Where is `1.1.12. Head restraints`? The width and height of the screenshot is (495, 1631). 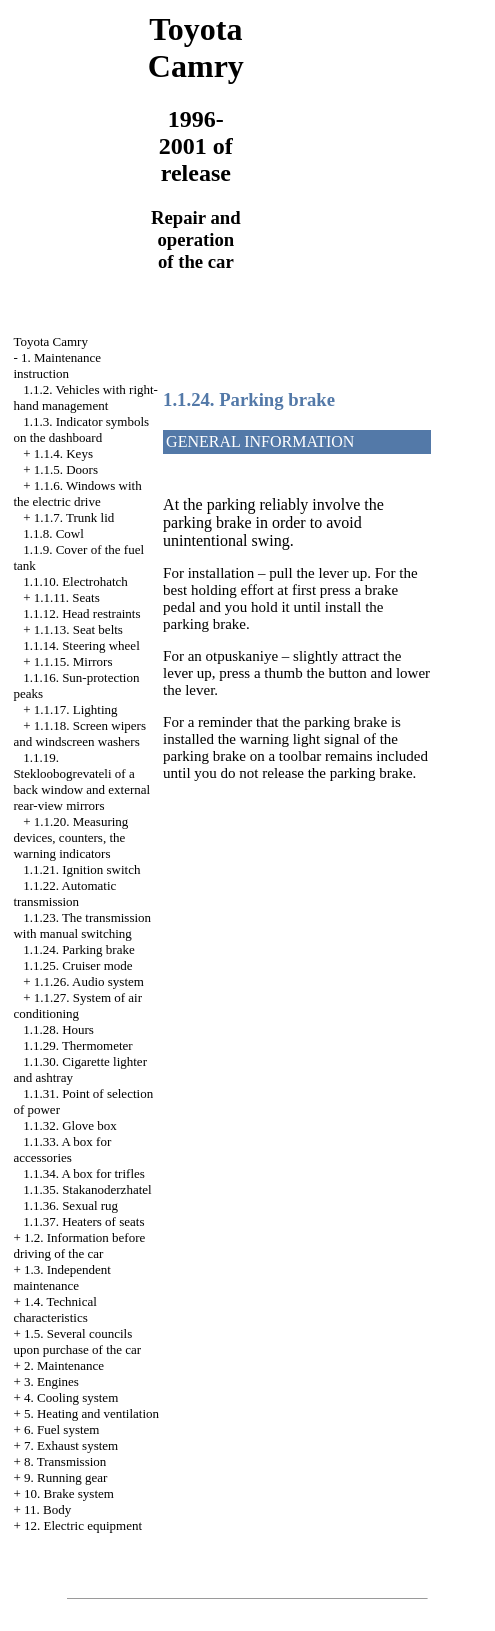
1.1.12. Head restraints is located at coordinates (81, 613).